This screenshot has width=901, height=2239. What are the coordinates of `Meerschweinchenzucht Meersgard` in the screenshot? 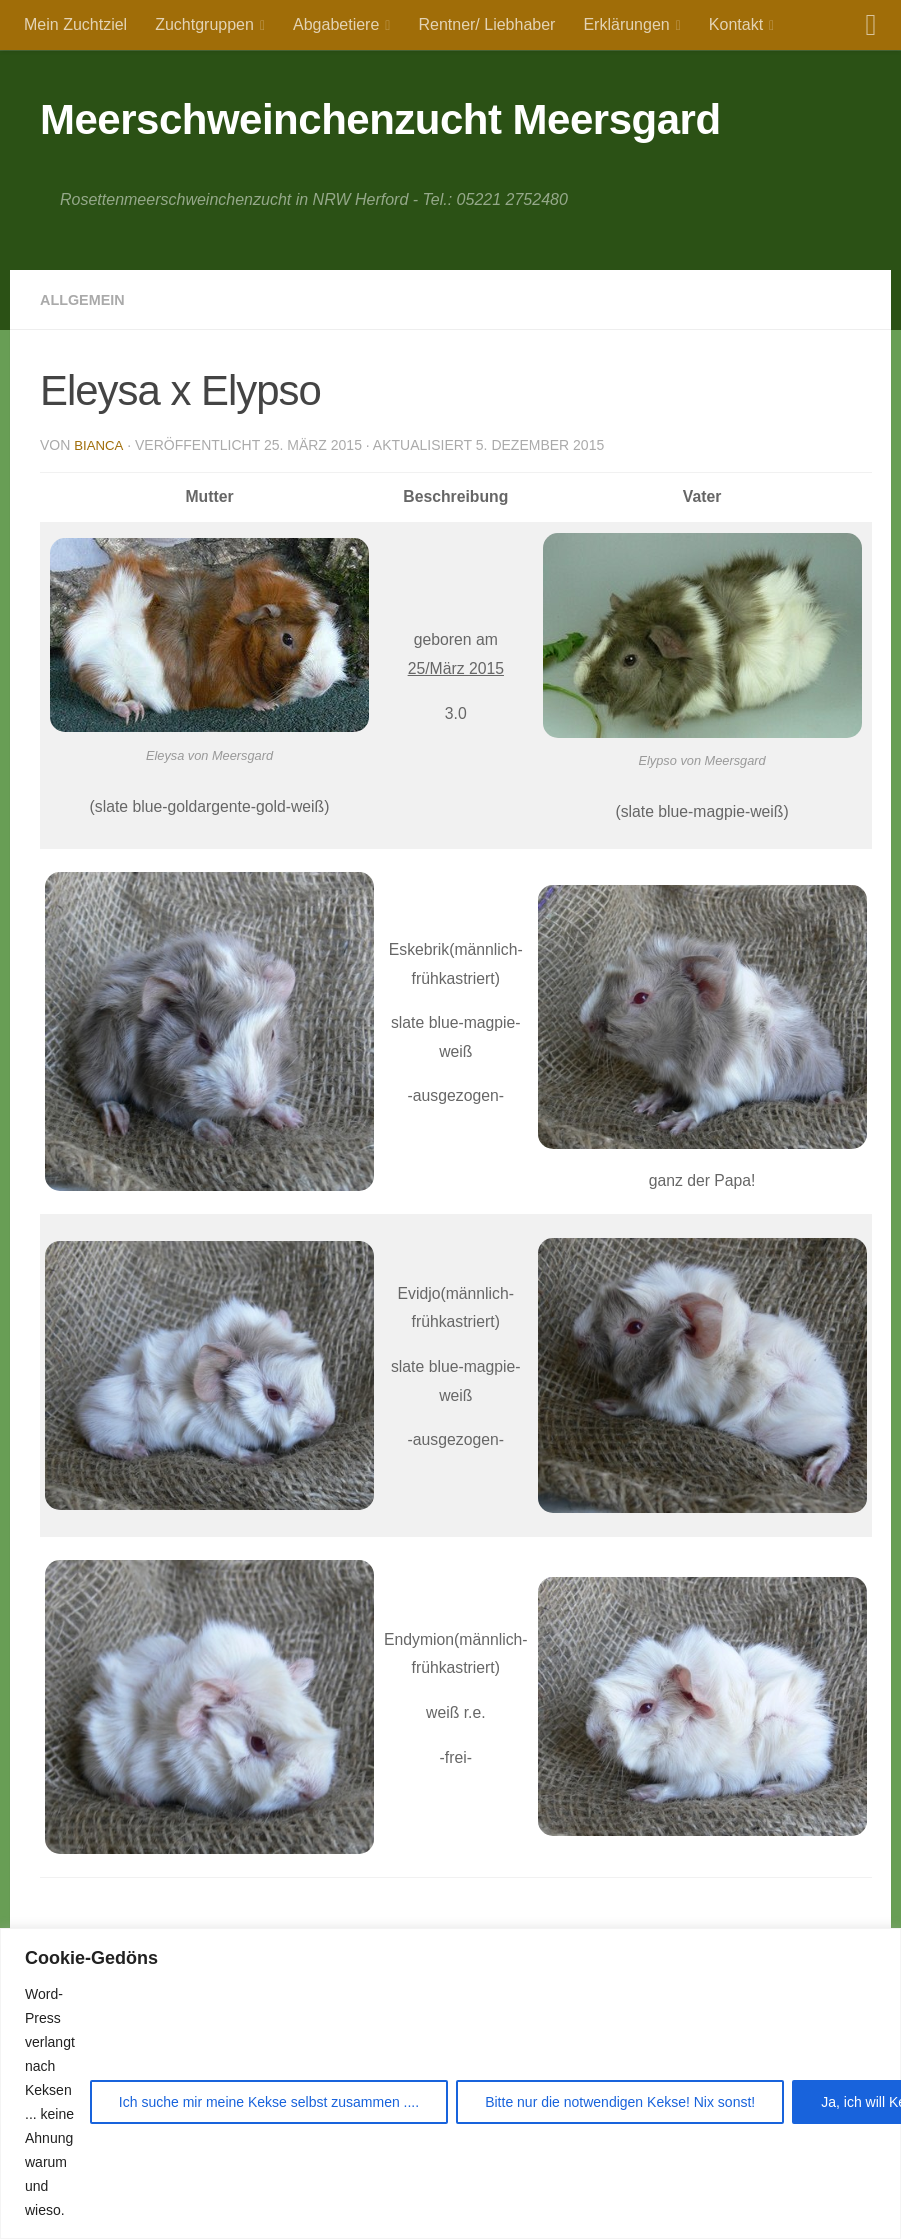 It's located at (380, 119).